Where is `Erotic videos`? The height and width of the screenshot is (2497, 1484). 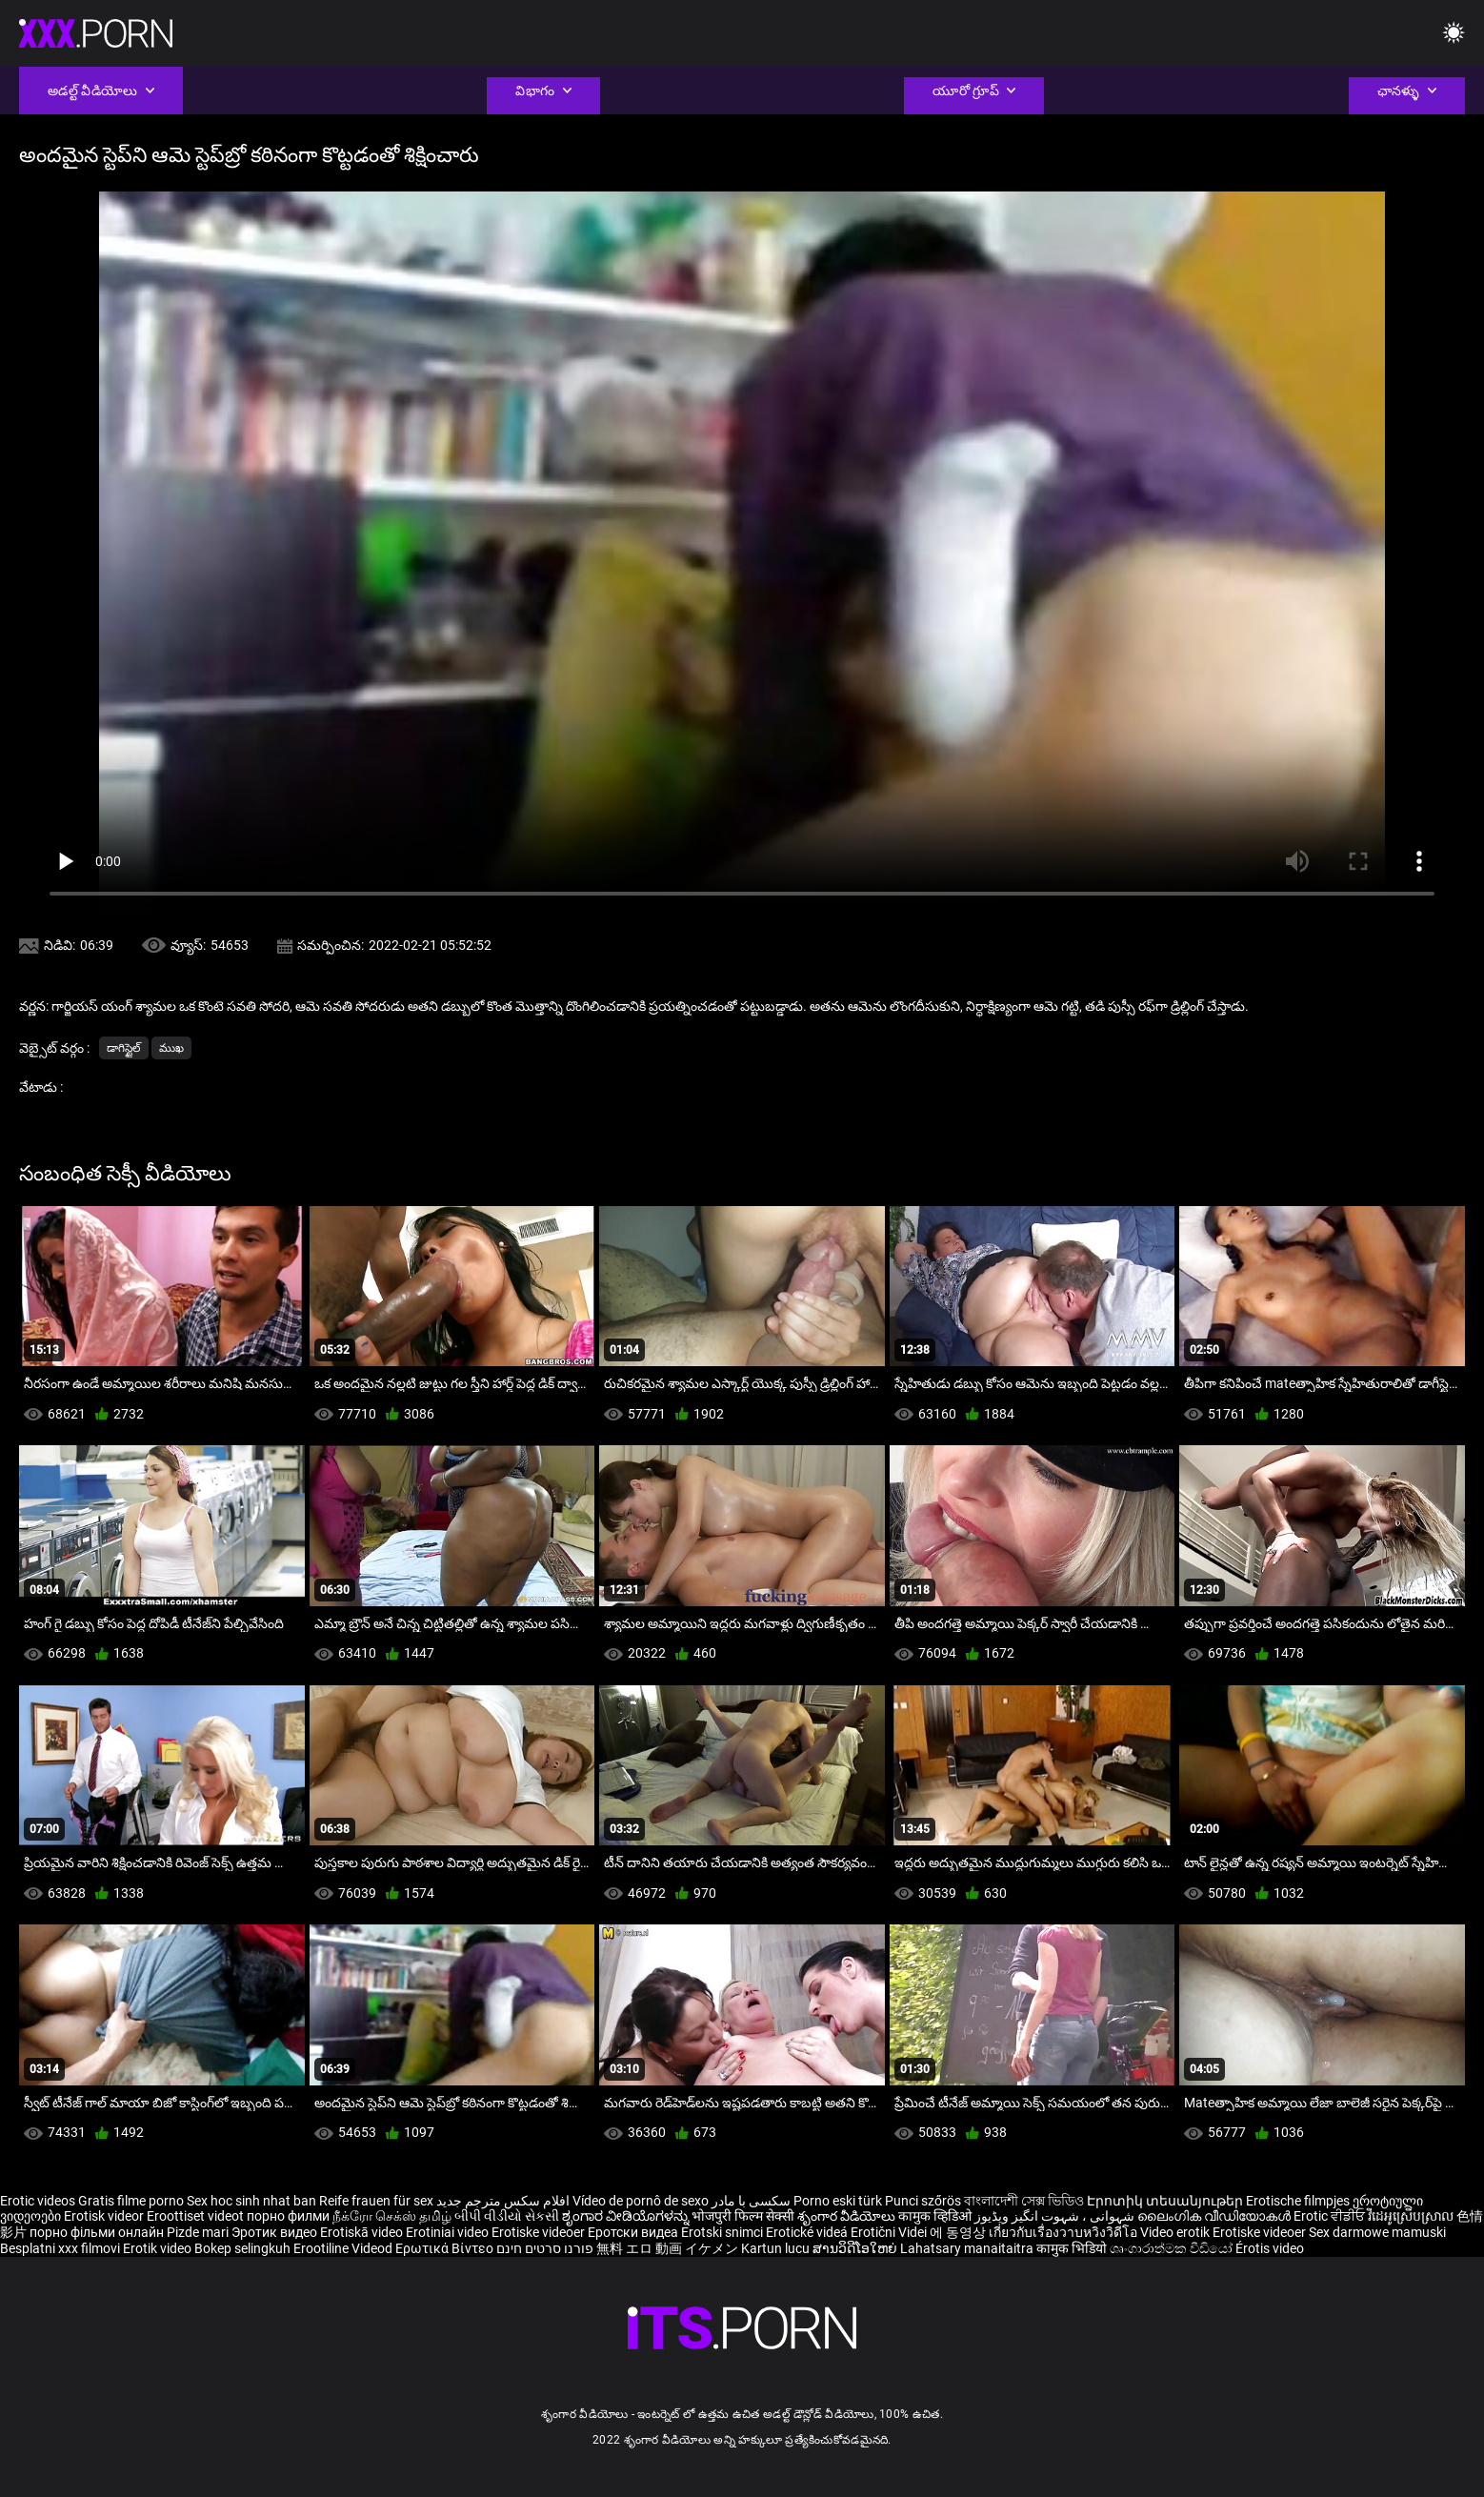
Erotic videos is located at coordinates (39, 2200).